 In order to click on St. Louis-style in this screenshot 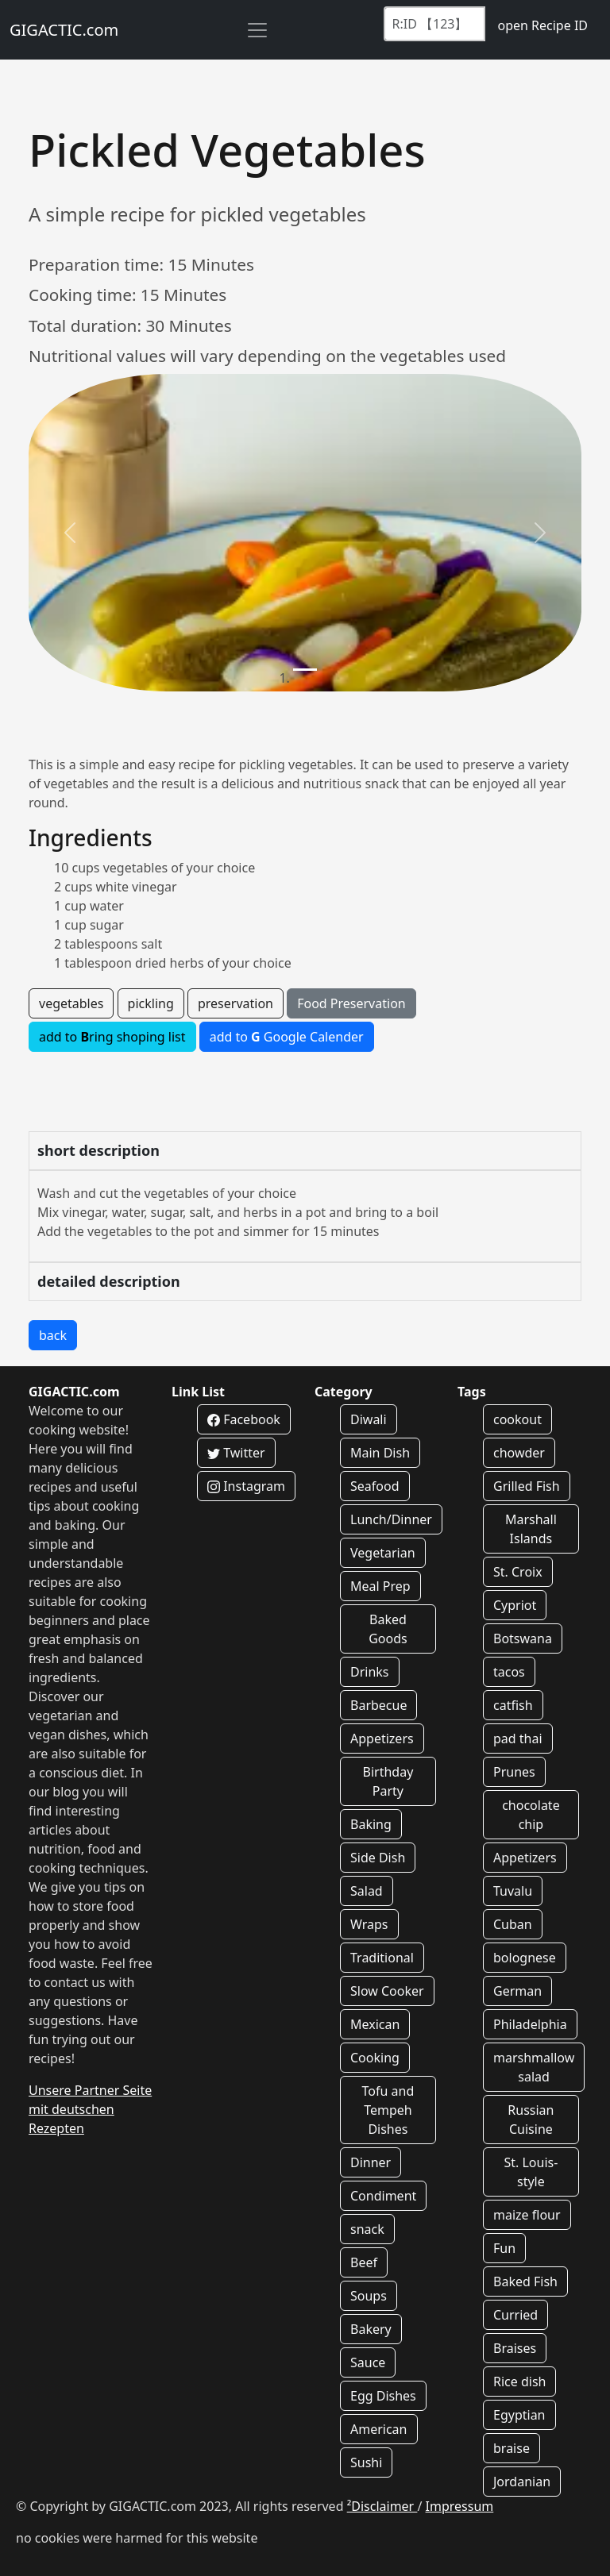, I will do `click(531, 2172)`.